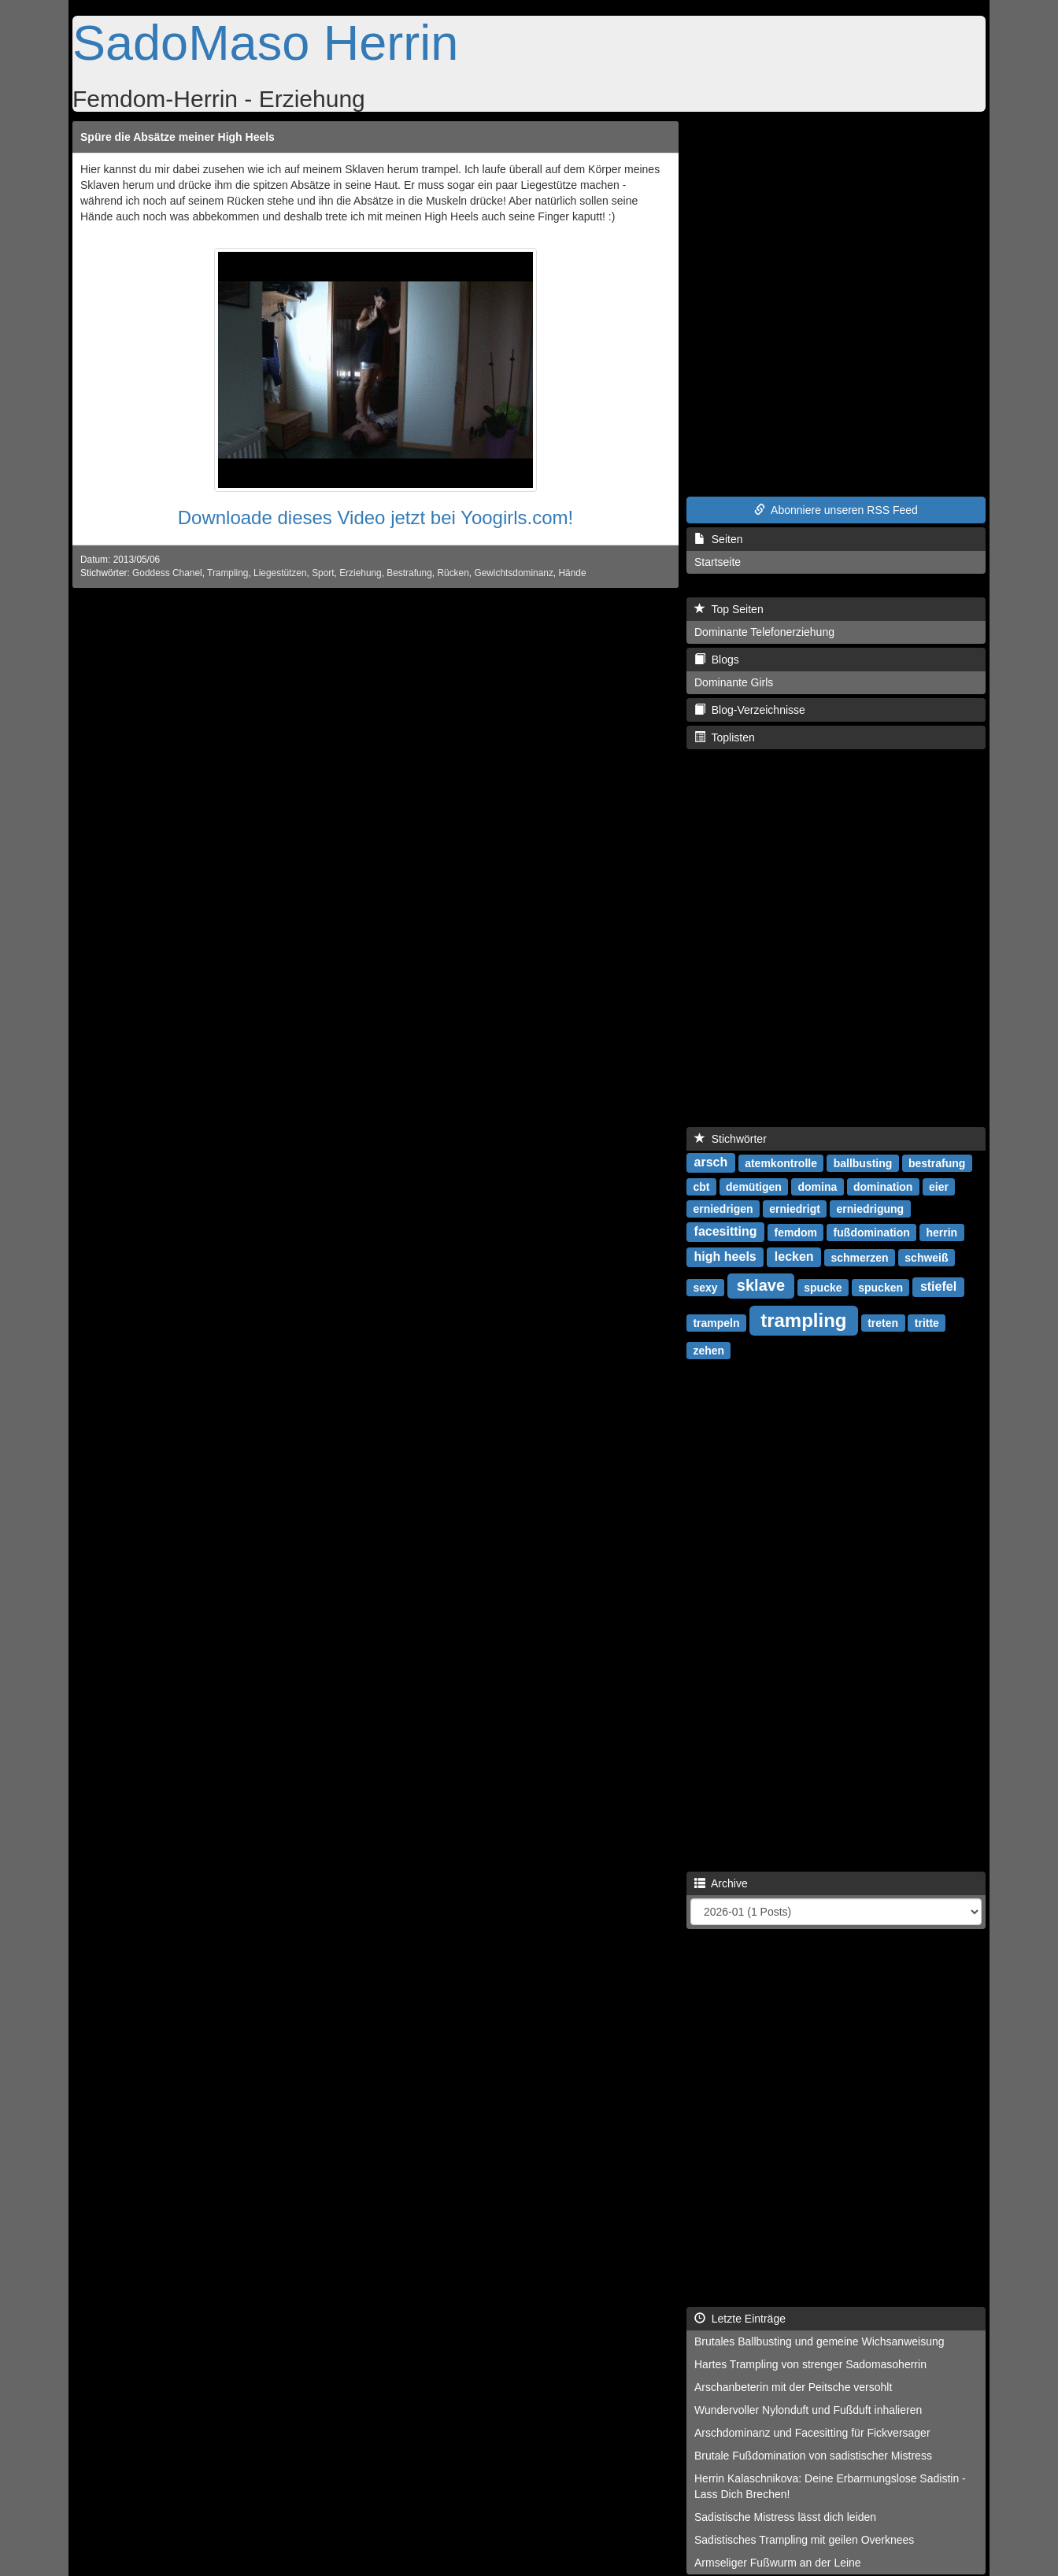 The image size is (1058, 2576). What do you see at coordinates (721, 1883) in the screenshot?
I see `Archive` at bounding box center [721, 1883].